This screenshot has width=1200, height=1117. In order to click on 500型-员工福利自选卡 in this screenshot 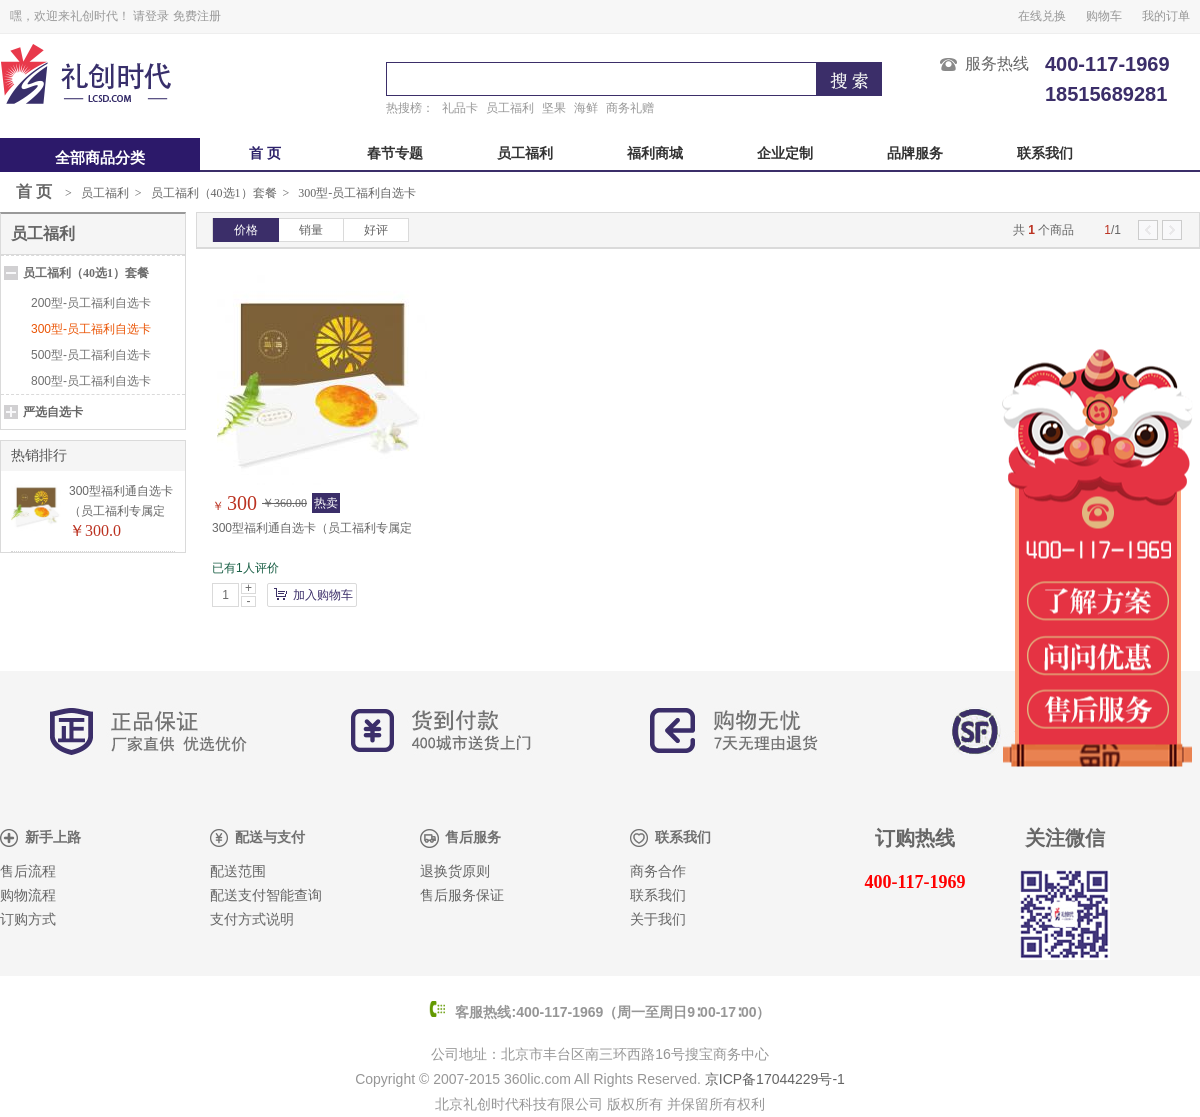, I will do `click(91, 355)`.